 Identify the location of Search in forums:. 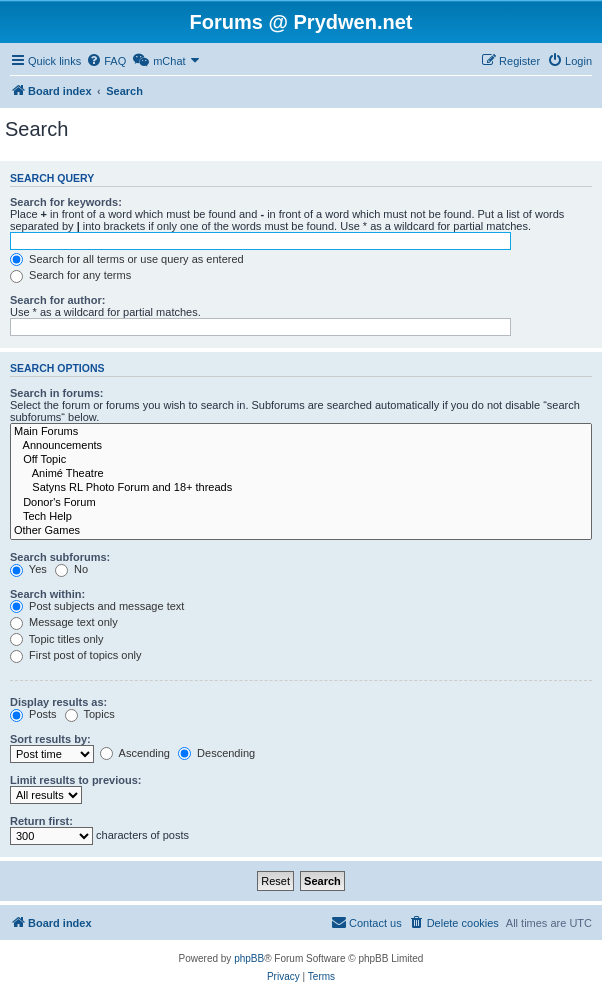
(57, 393).